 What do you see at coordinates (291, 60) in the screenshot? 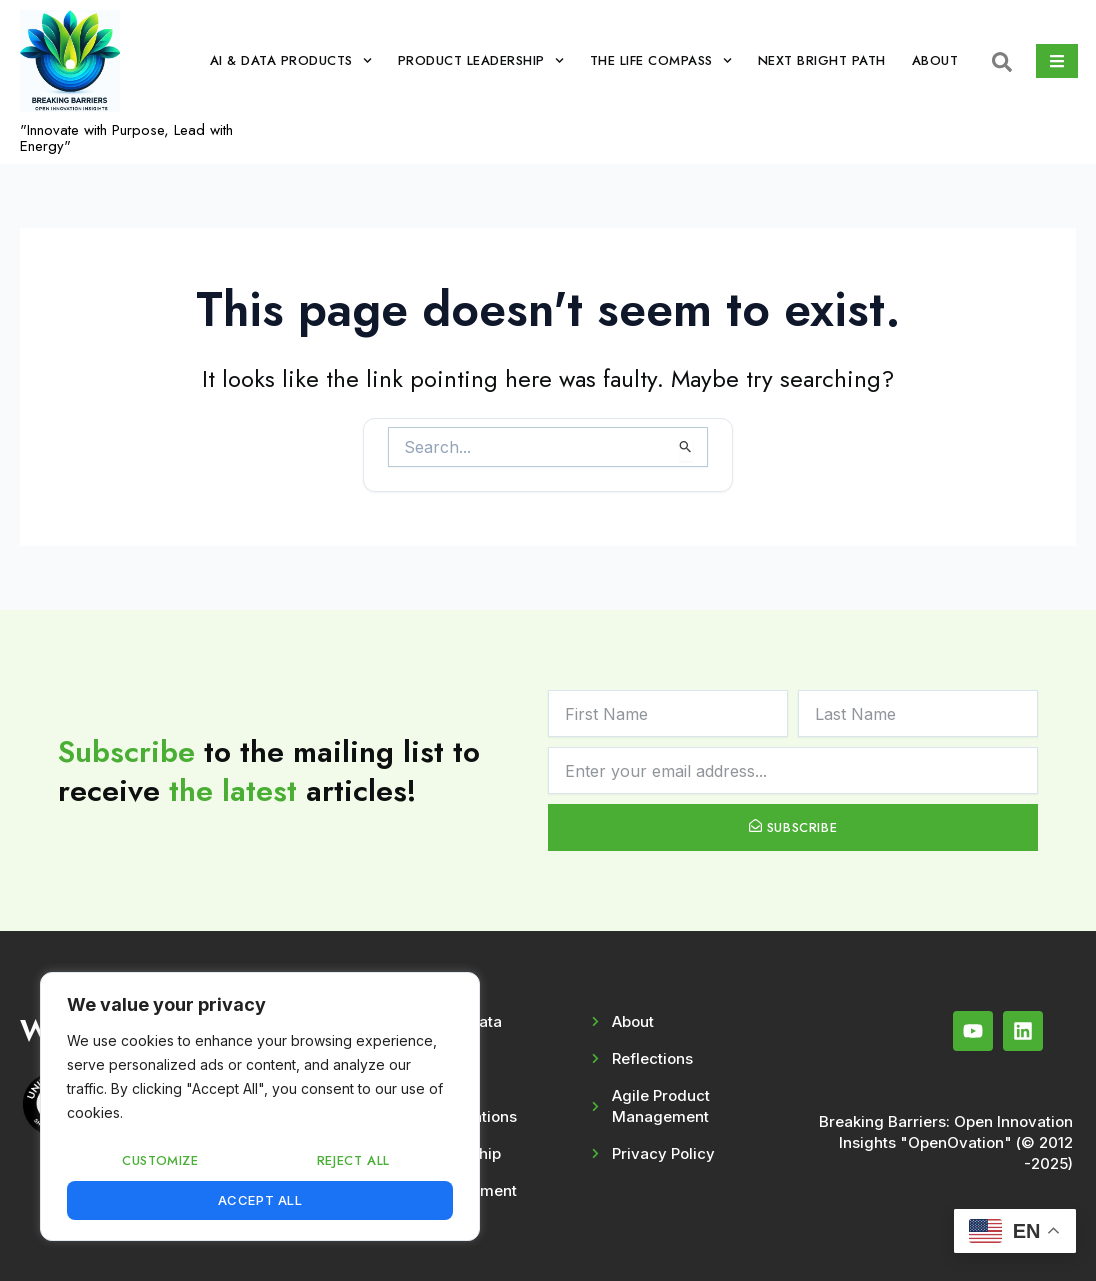
I see `AI & Data Products` at bounding box center [291, 60].